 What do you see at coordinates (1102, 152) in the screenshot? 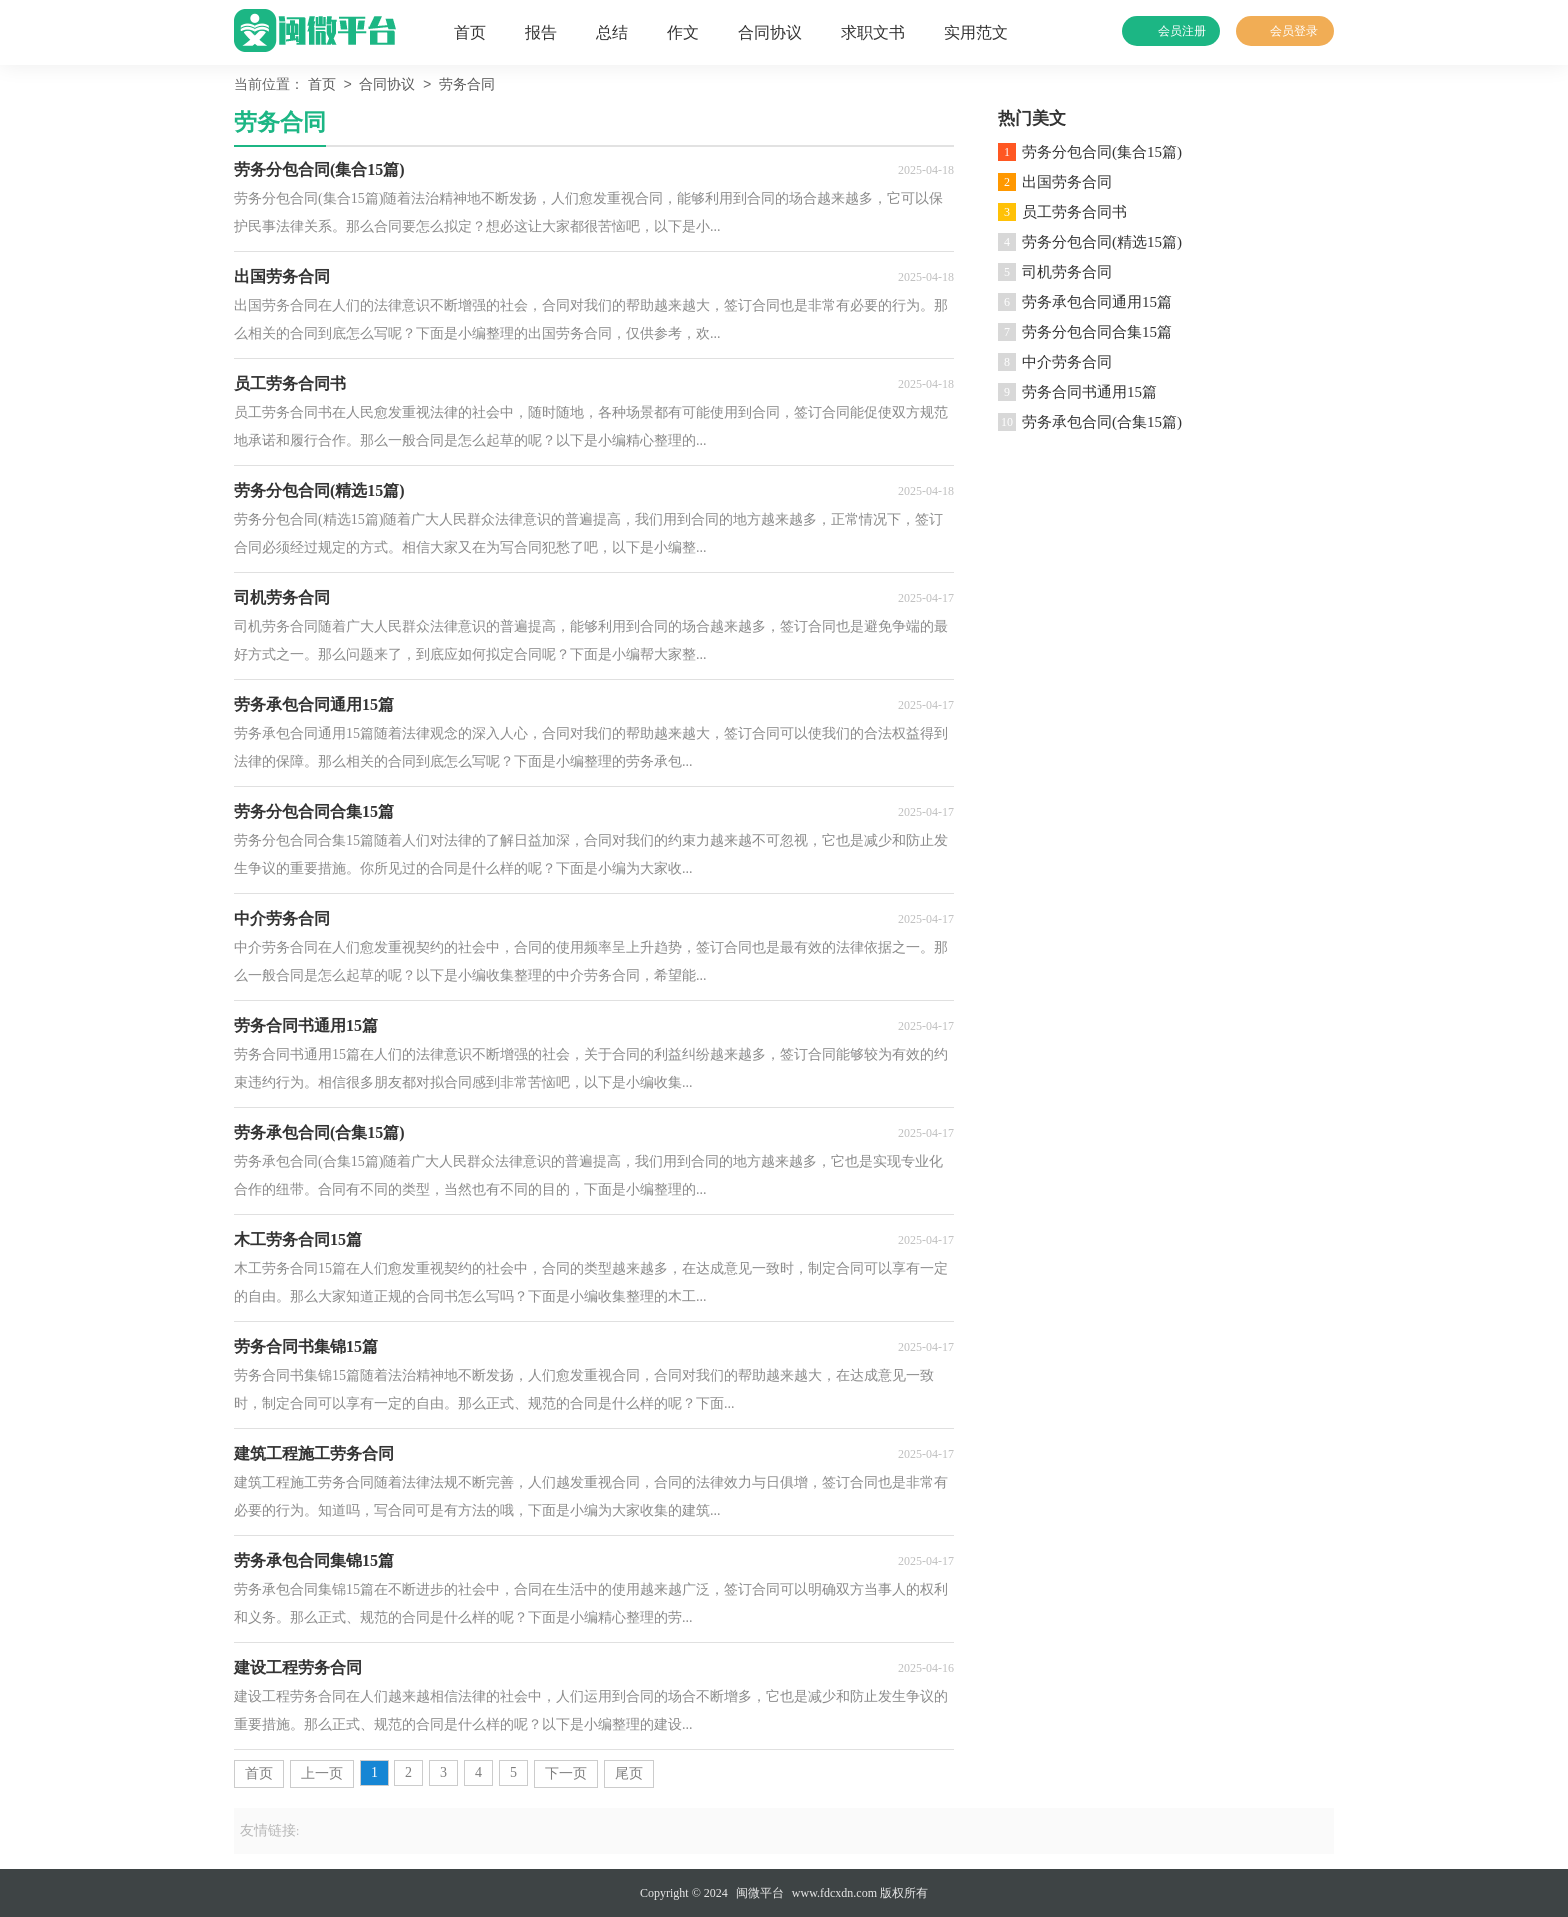
I see `劳务分包合同(集合15篇)` at bounding box center [1102, 152].